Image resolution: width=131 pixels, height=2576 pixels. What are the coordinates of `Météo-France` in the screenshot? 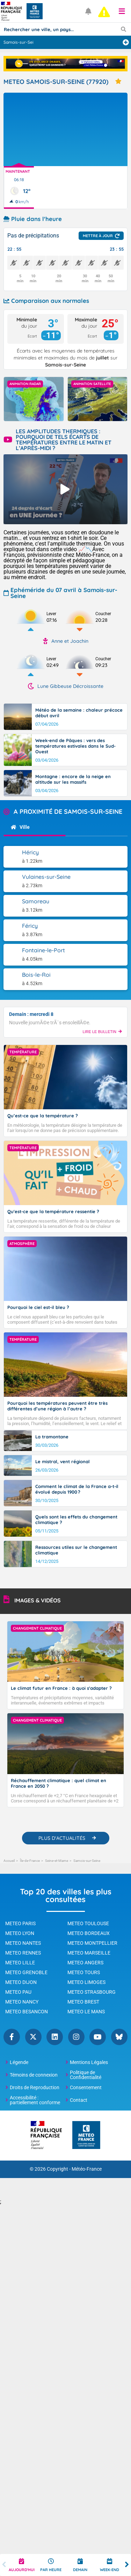 It's located at (87, 2169).